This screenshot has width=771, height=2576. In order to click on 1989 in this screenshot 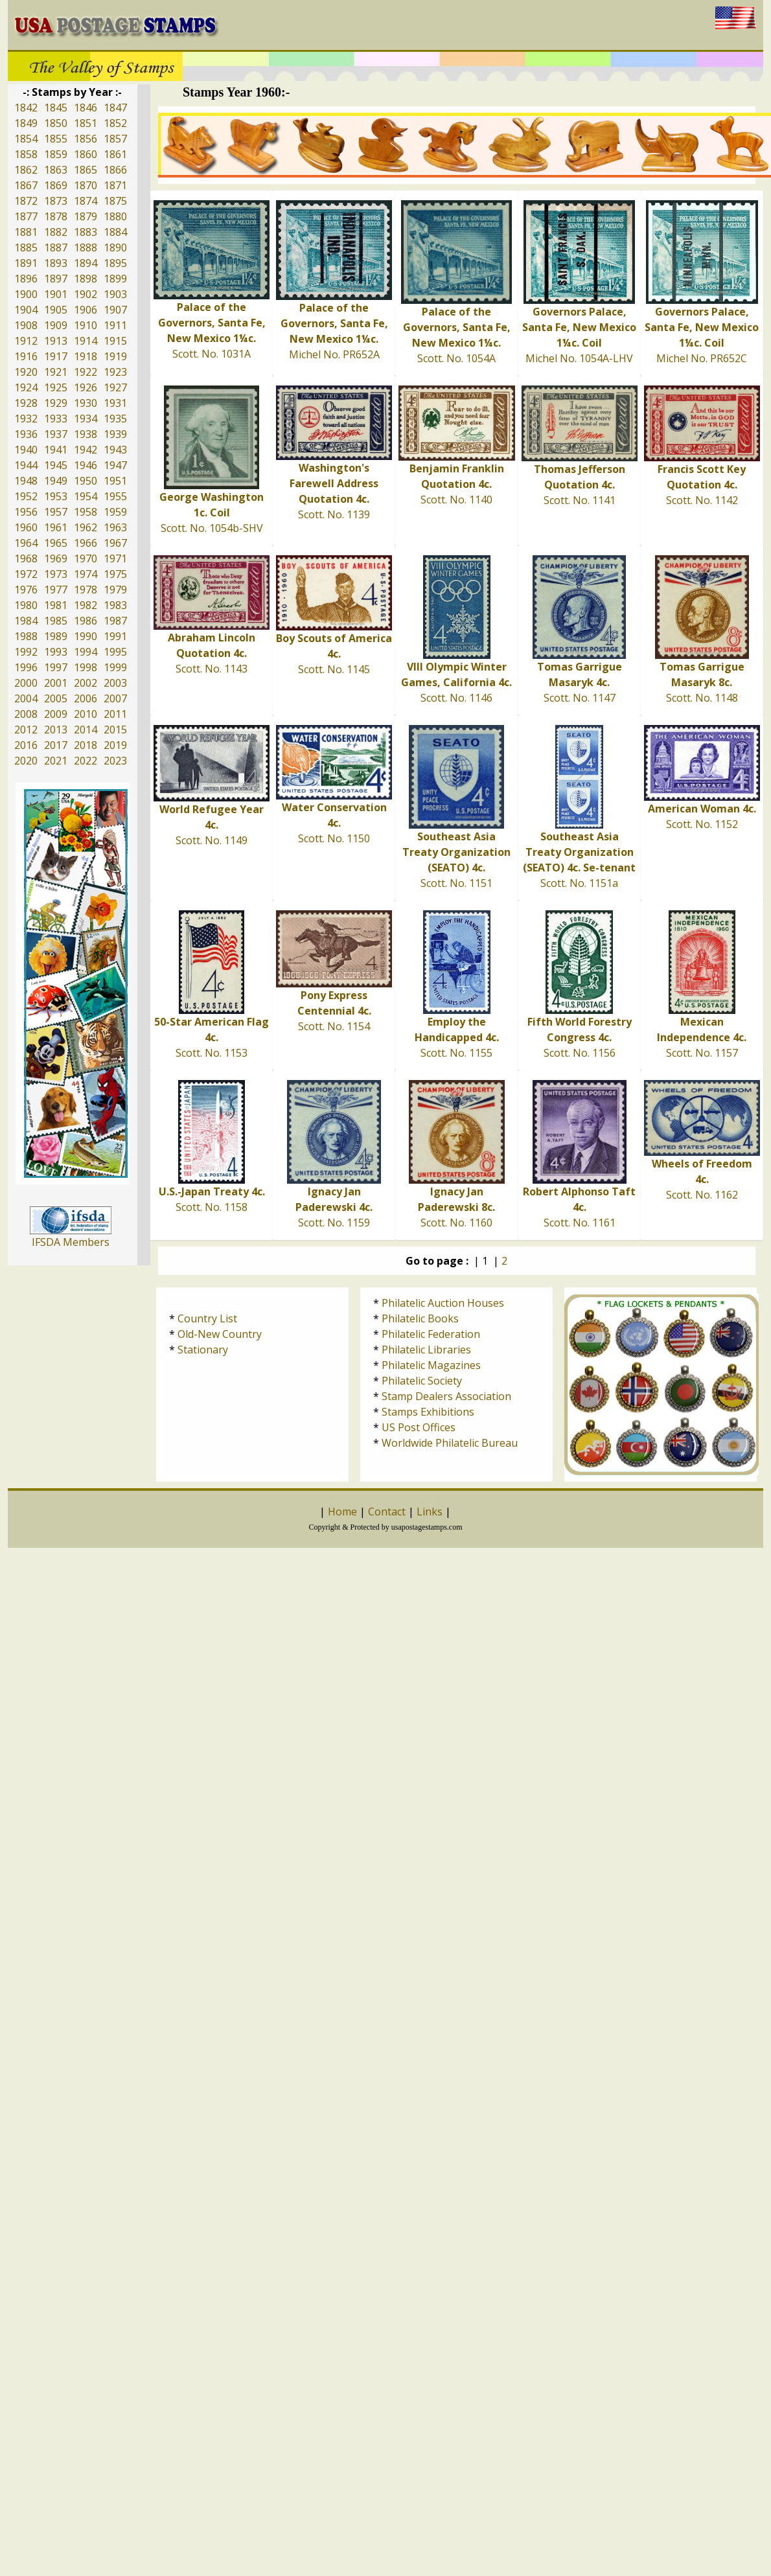, I will do `click(55, 636)`.